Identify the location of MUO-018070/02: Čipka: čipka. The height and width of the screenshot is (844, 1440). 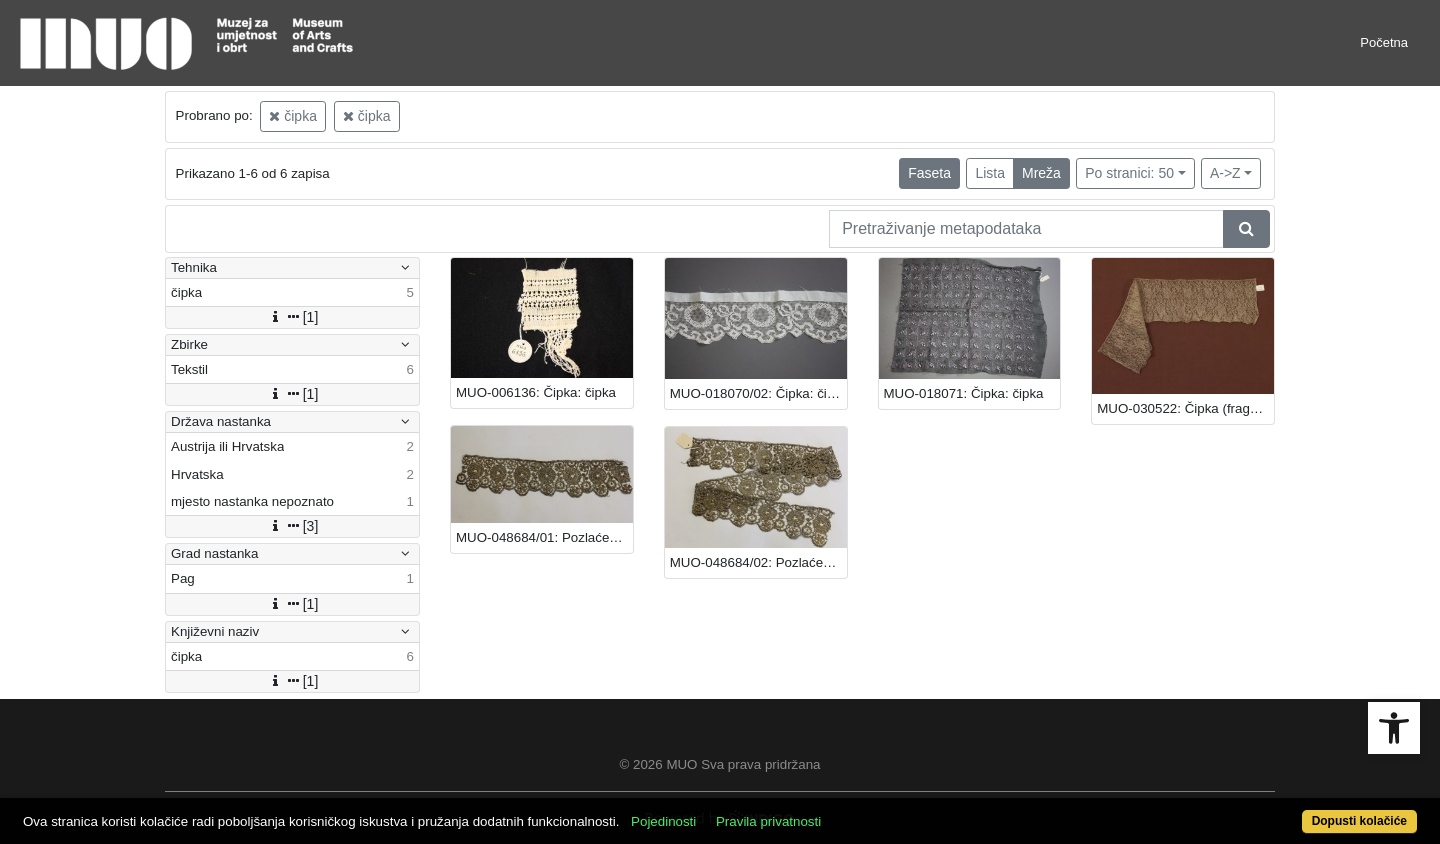
(758, 393).